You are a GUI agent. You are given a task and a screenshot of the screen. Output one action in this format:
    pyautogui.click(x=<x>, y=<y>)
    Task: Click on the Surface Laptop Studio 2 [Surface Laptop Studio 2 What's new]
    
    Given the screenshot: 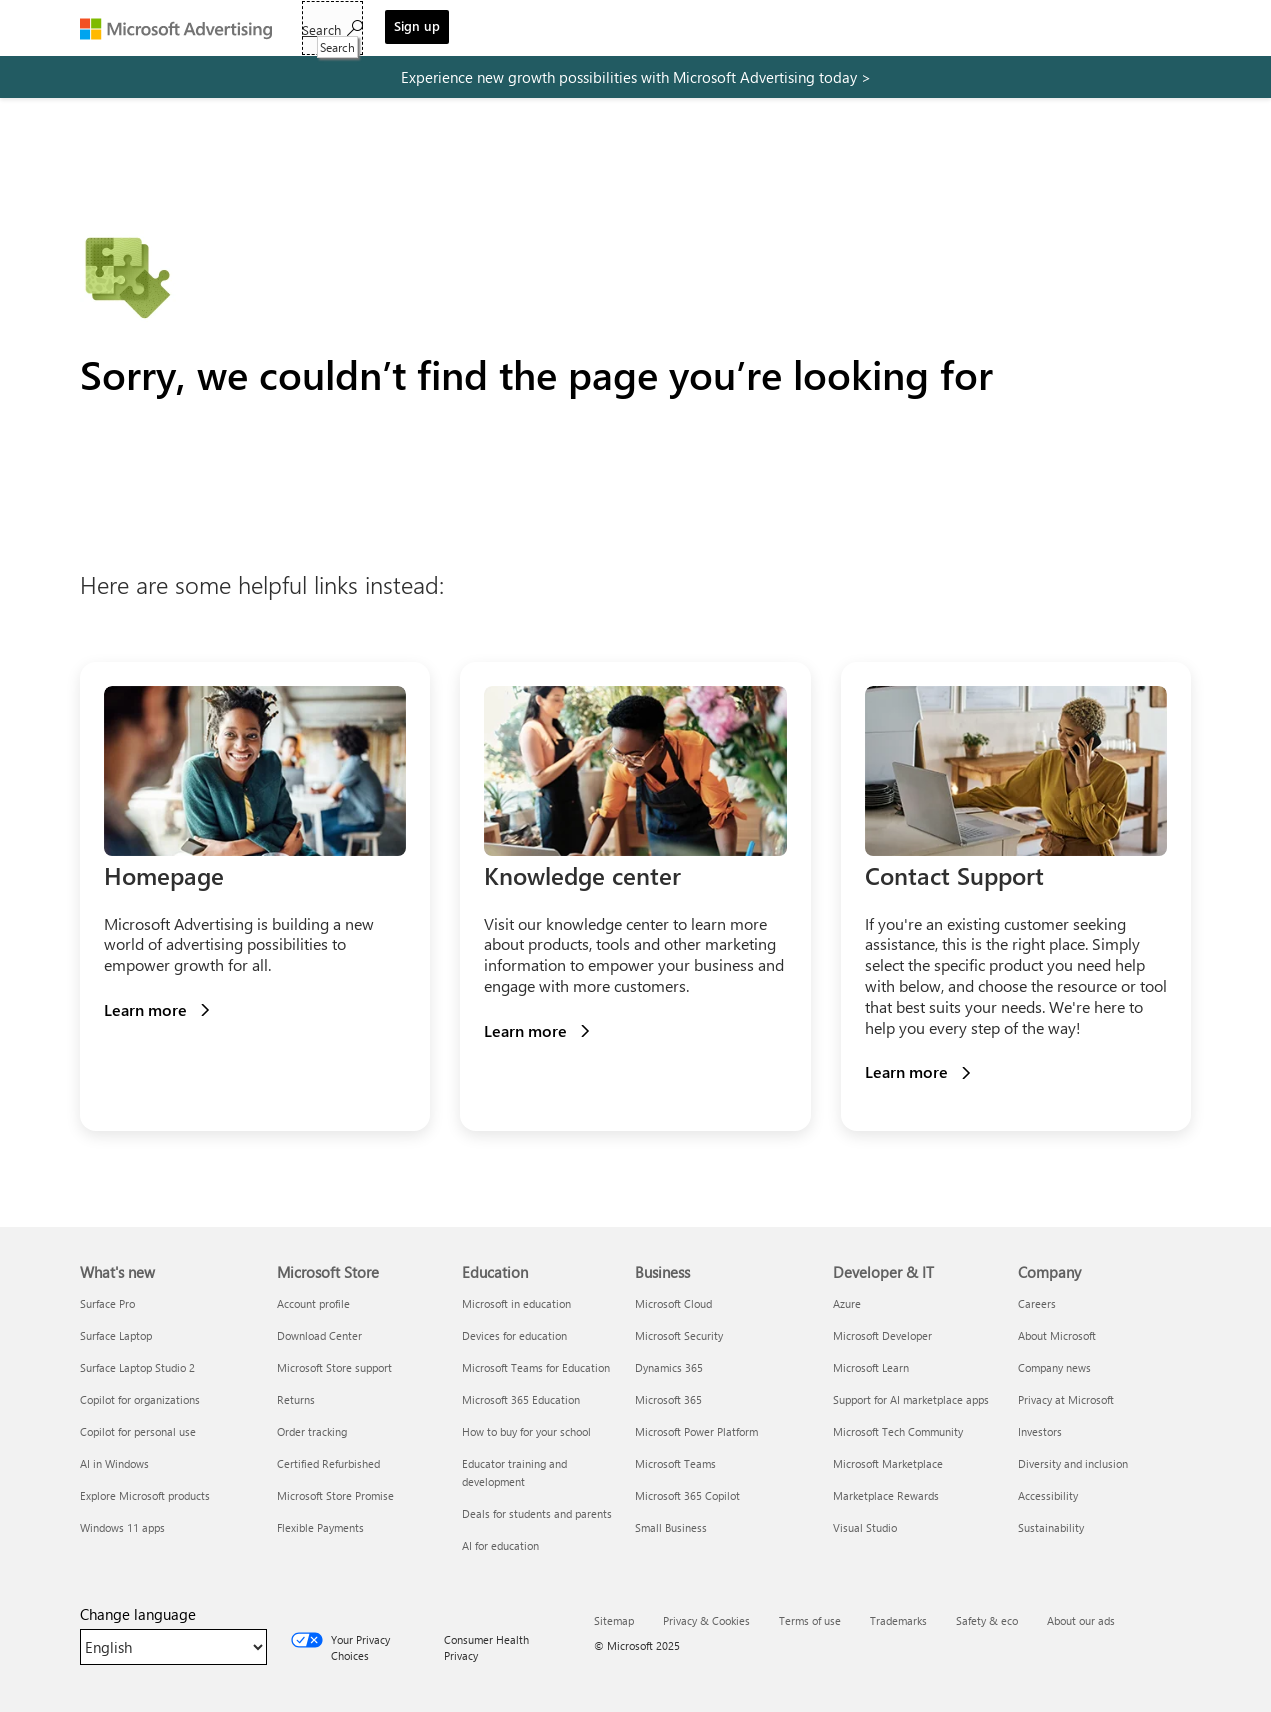 What is the action you would take?
    pyautogui.click(x=137, y=1367)
    